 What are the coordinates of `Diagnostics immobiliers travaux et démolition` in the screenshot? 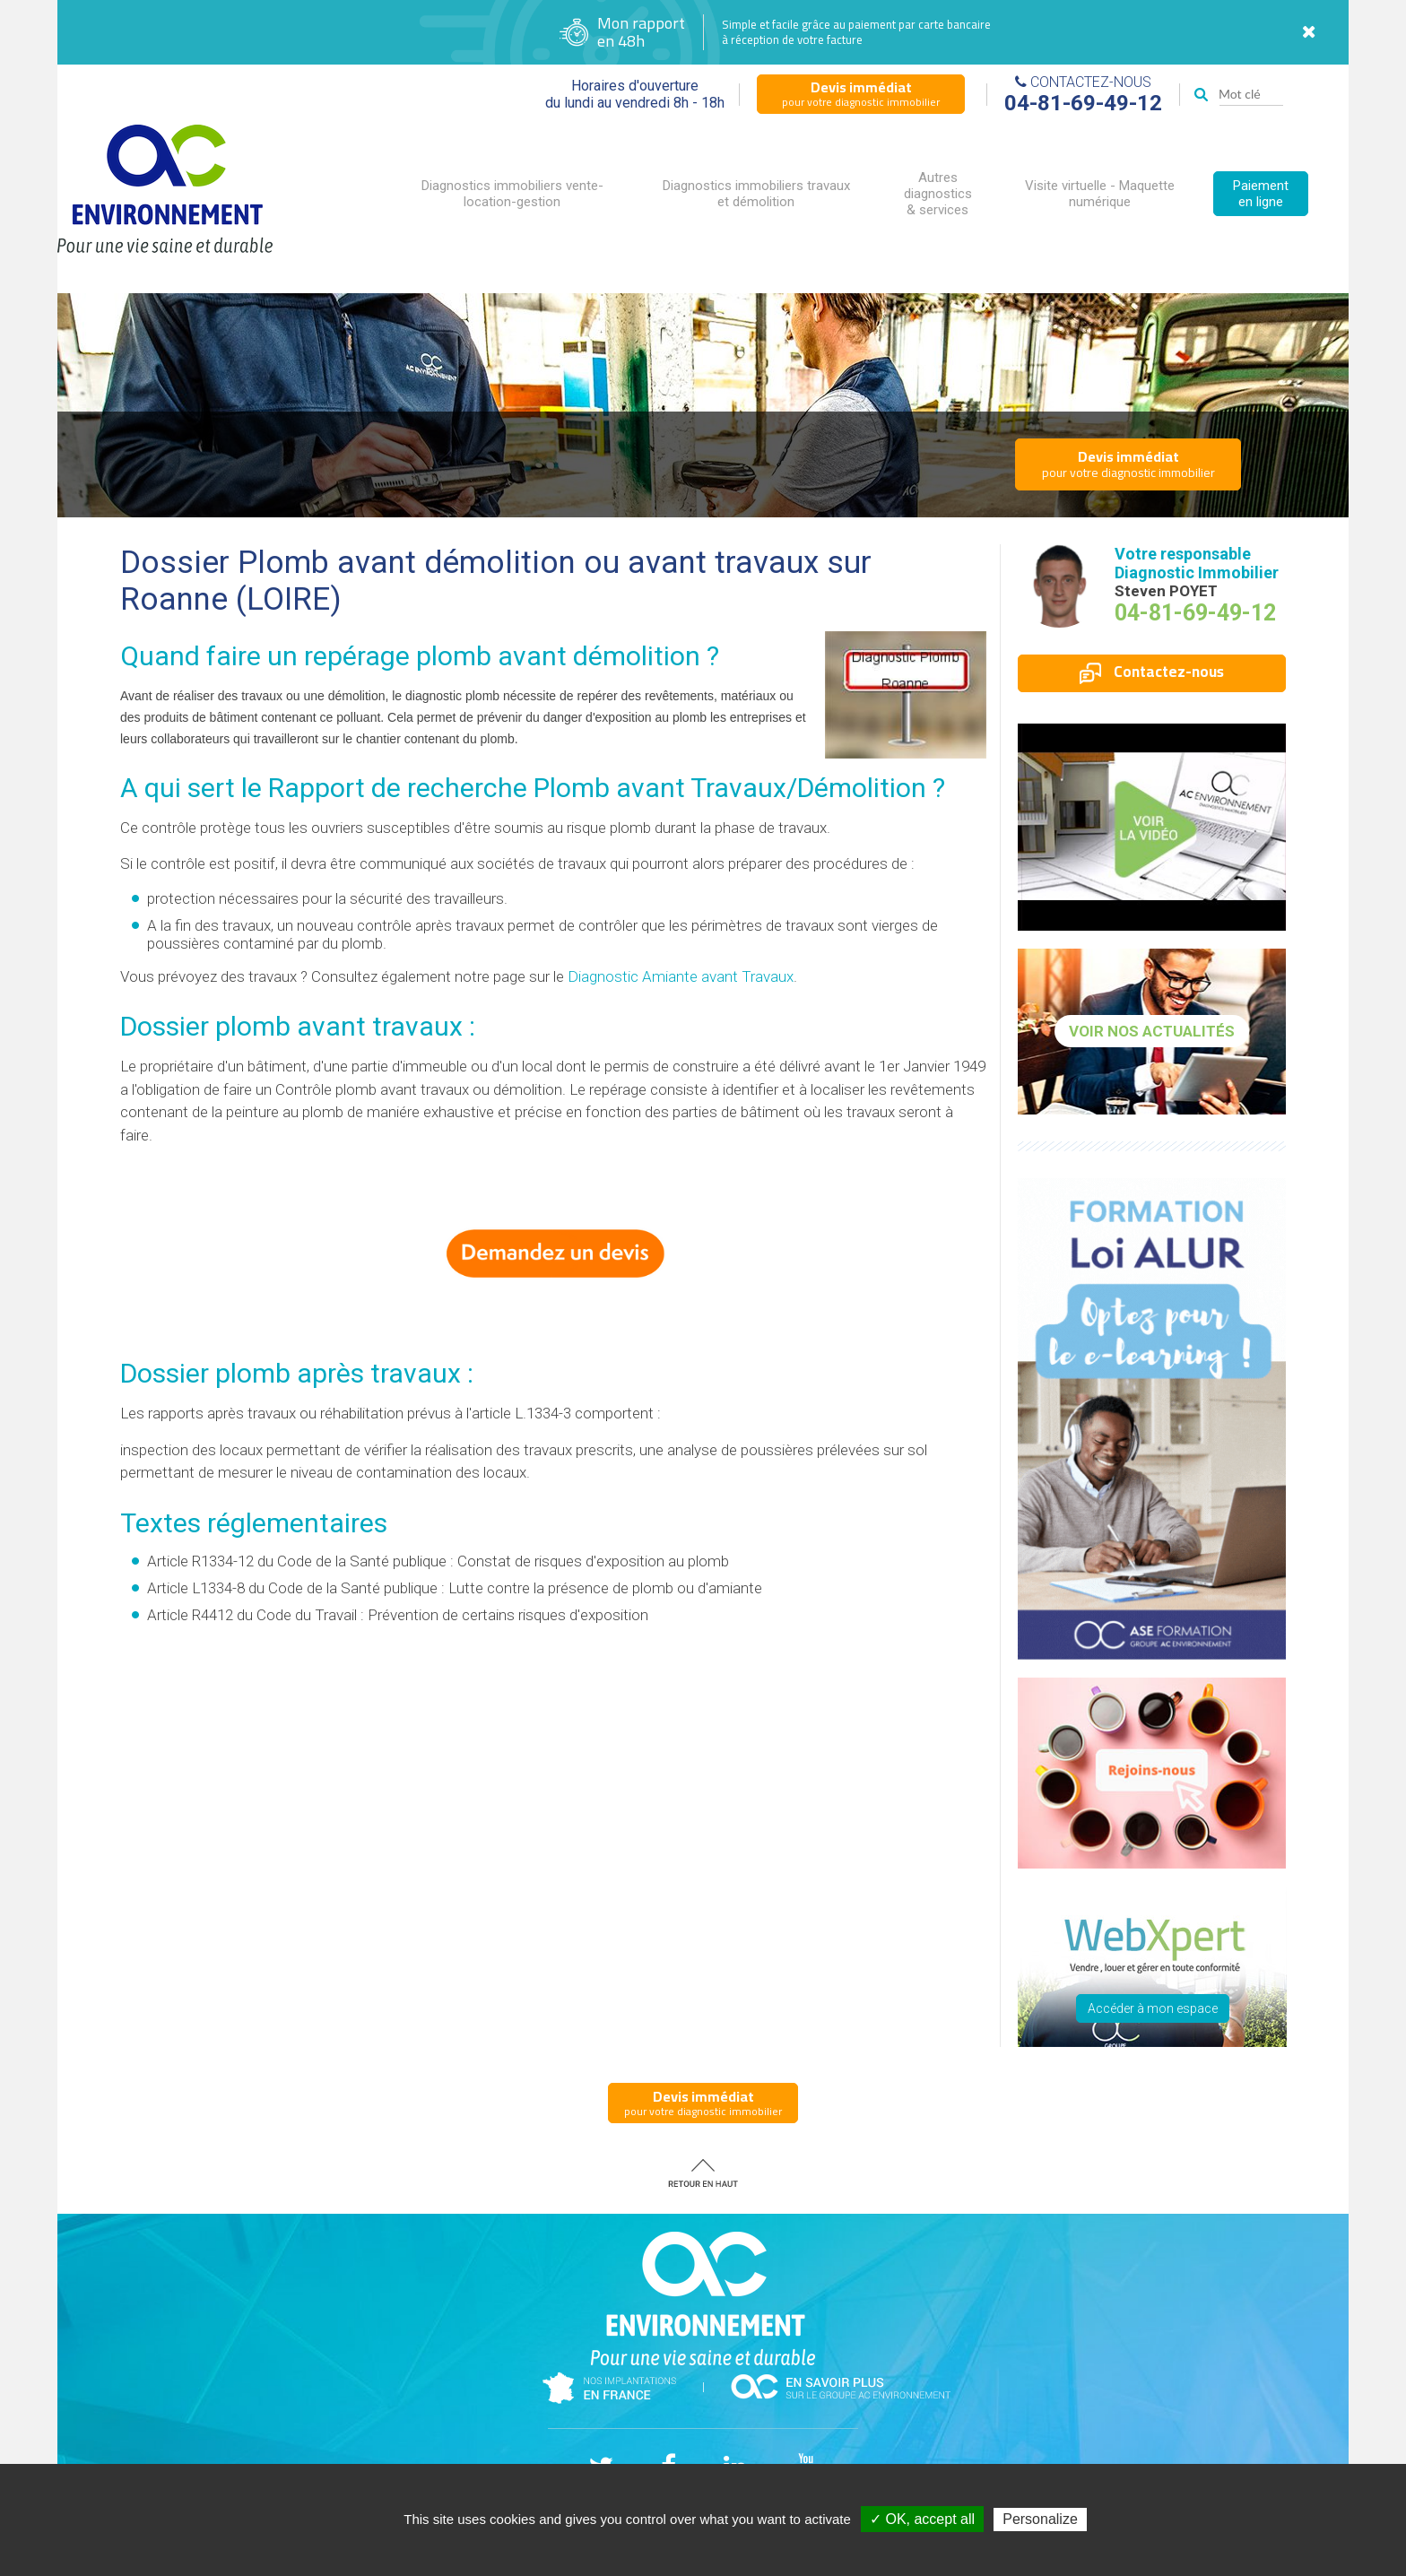 It's located at (756, 194).